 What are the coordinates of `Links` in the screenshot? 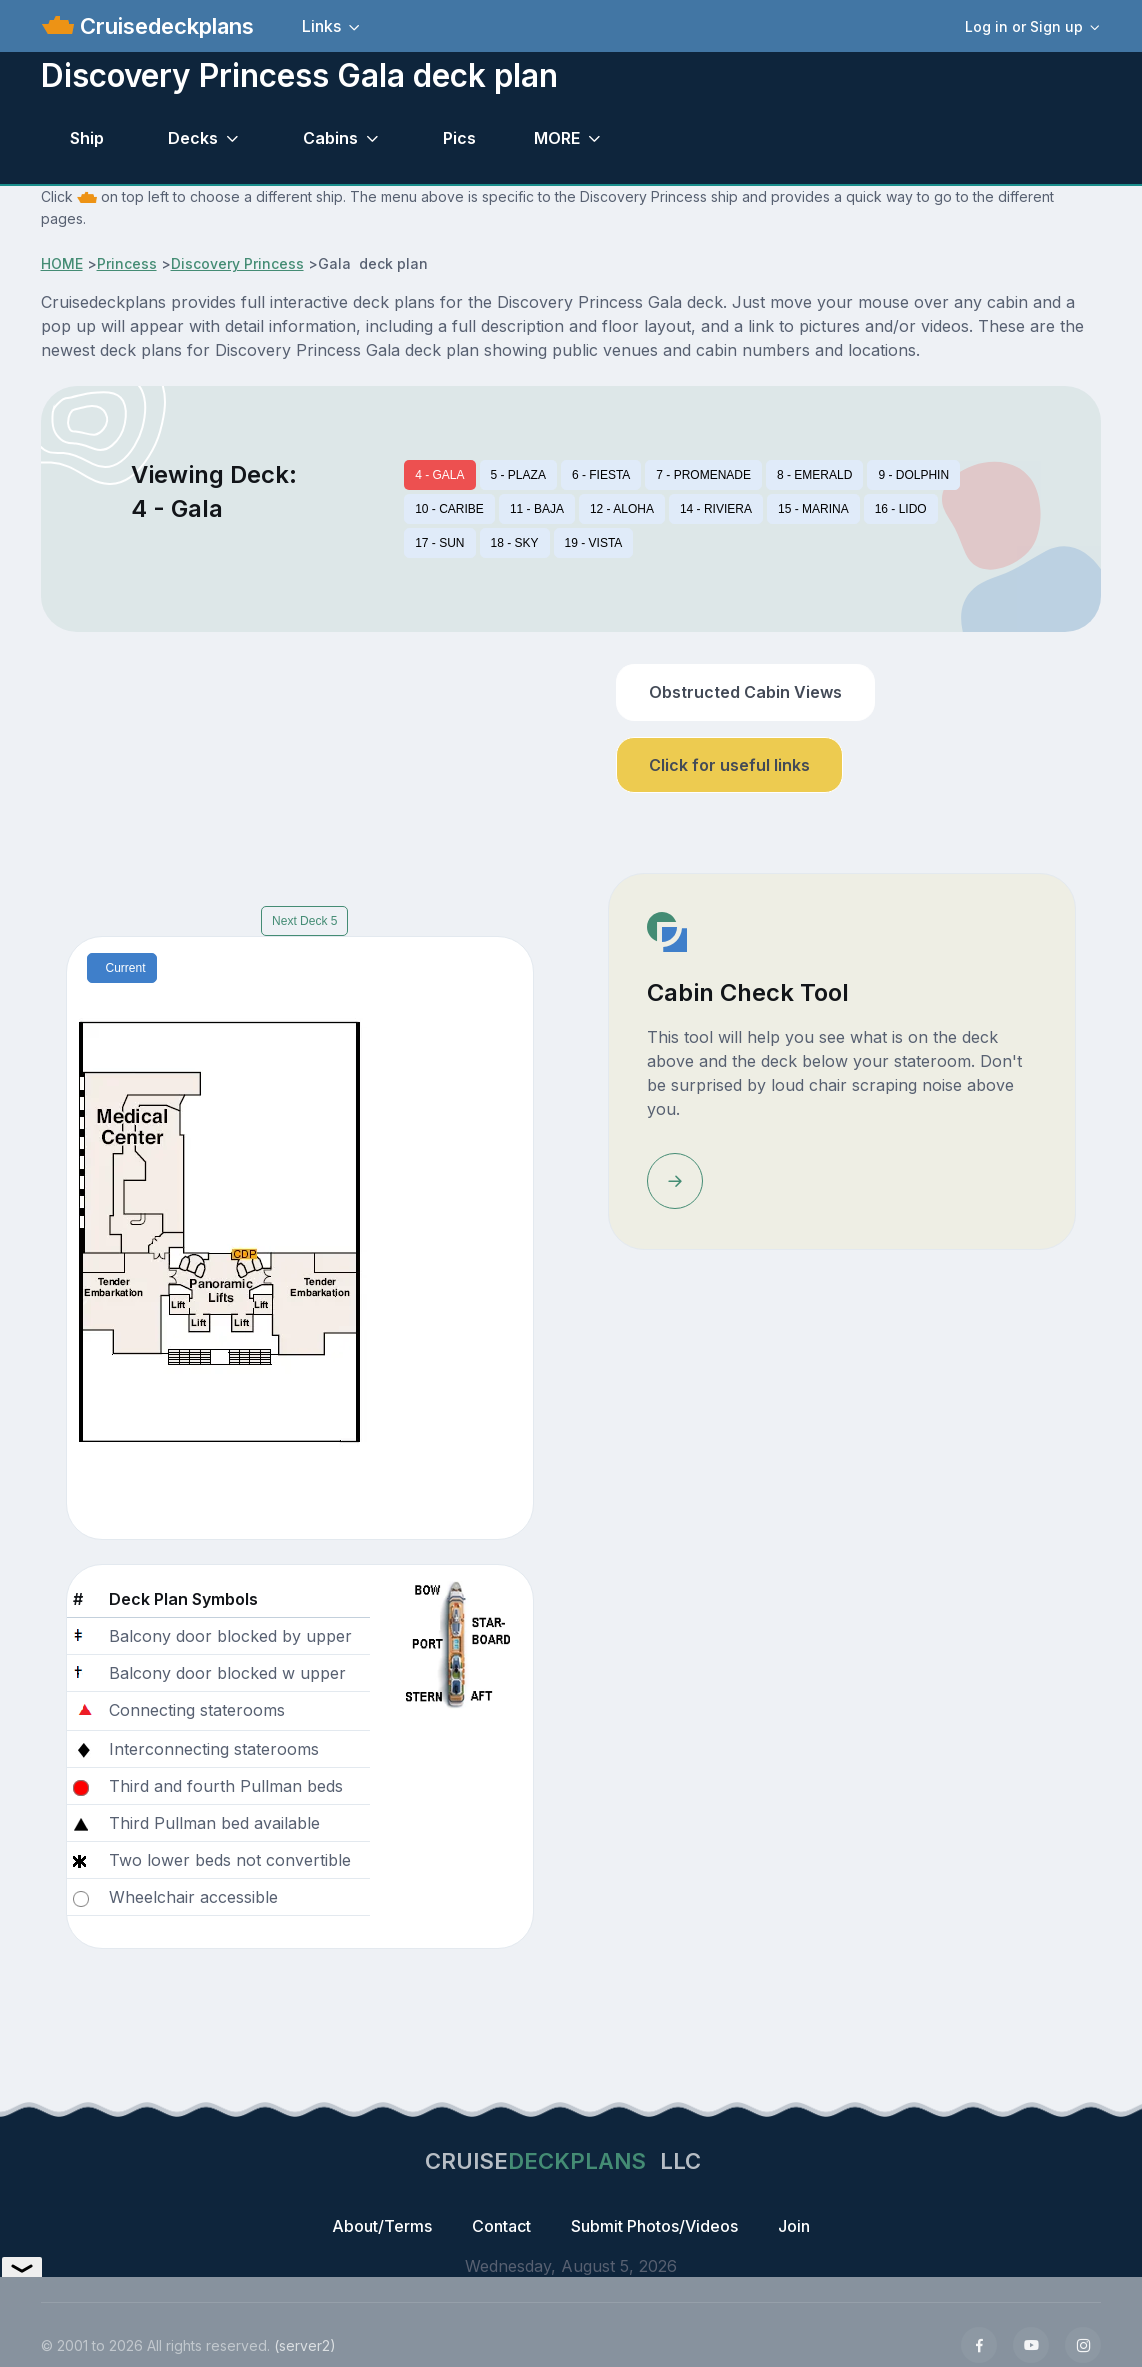 It's located at (321, 26).